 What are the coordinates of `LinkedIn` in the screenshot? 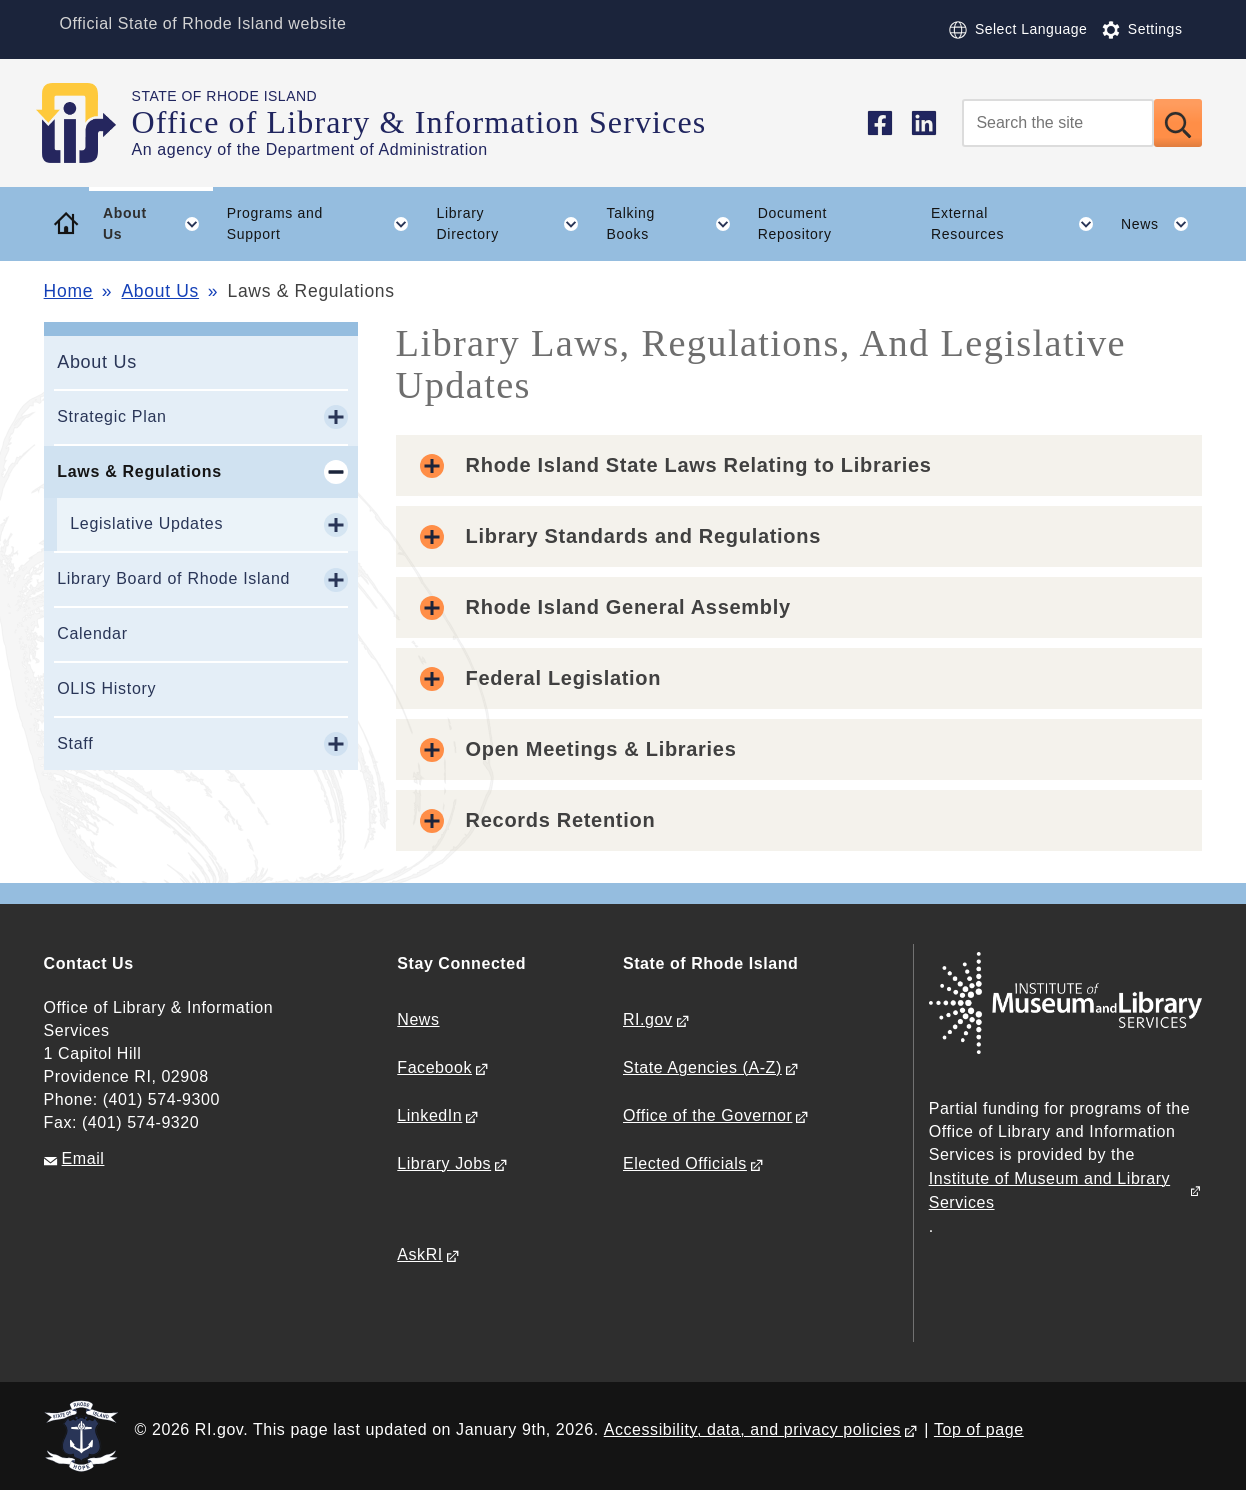 It's located at (429, 1115).